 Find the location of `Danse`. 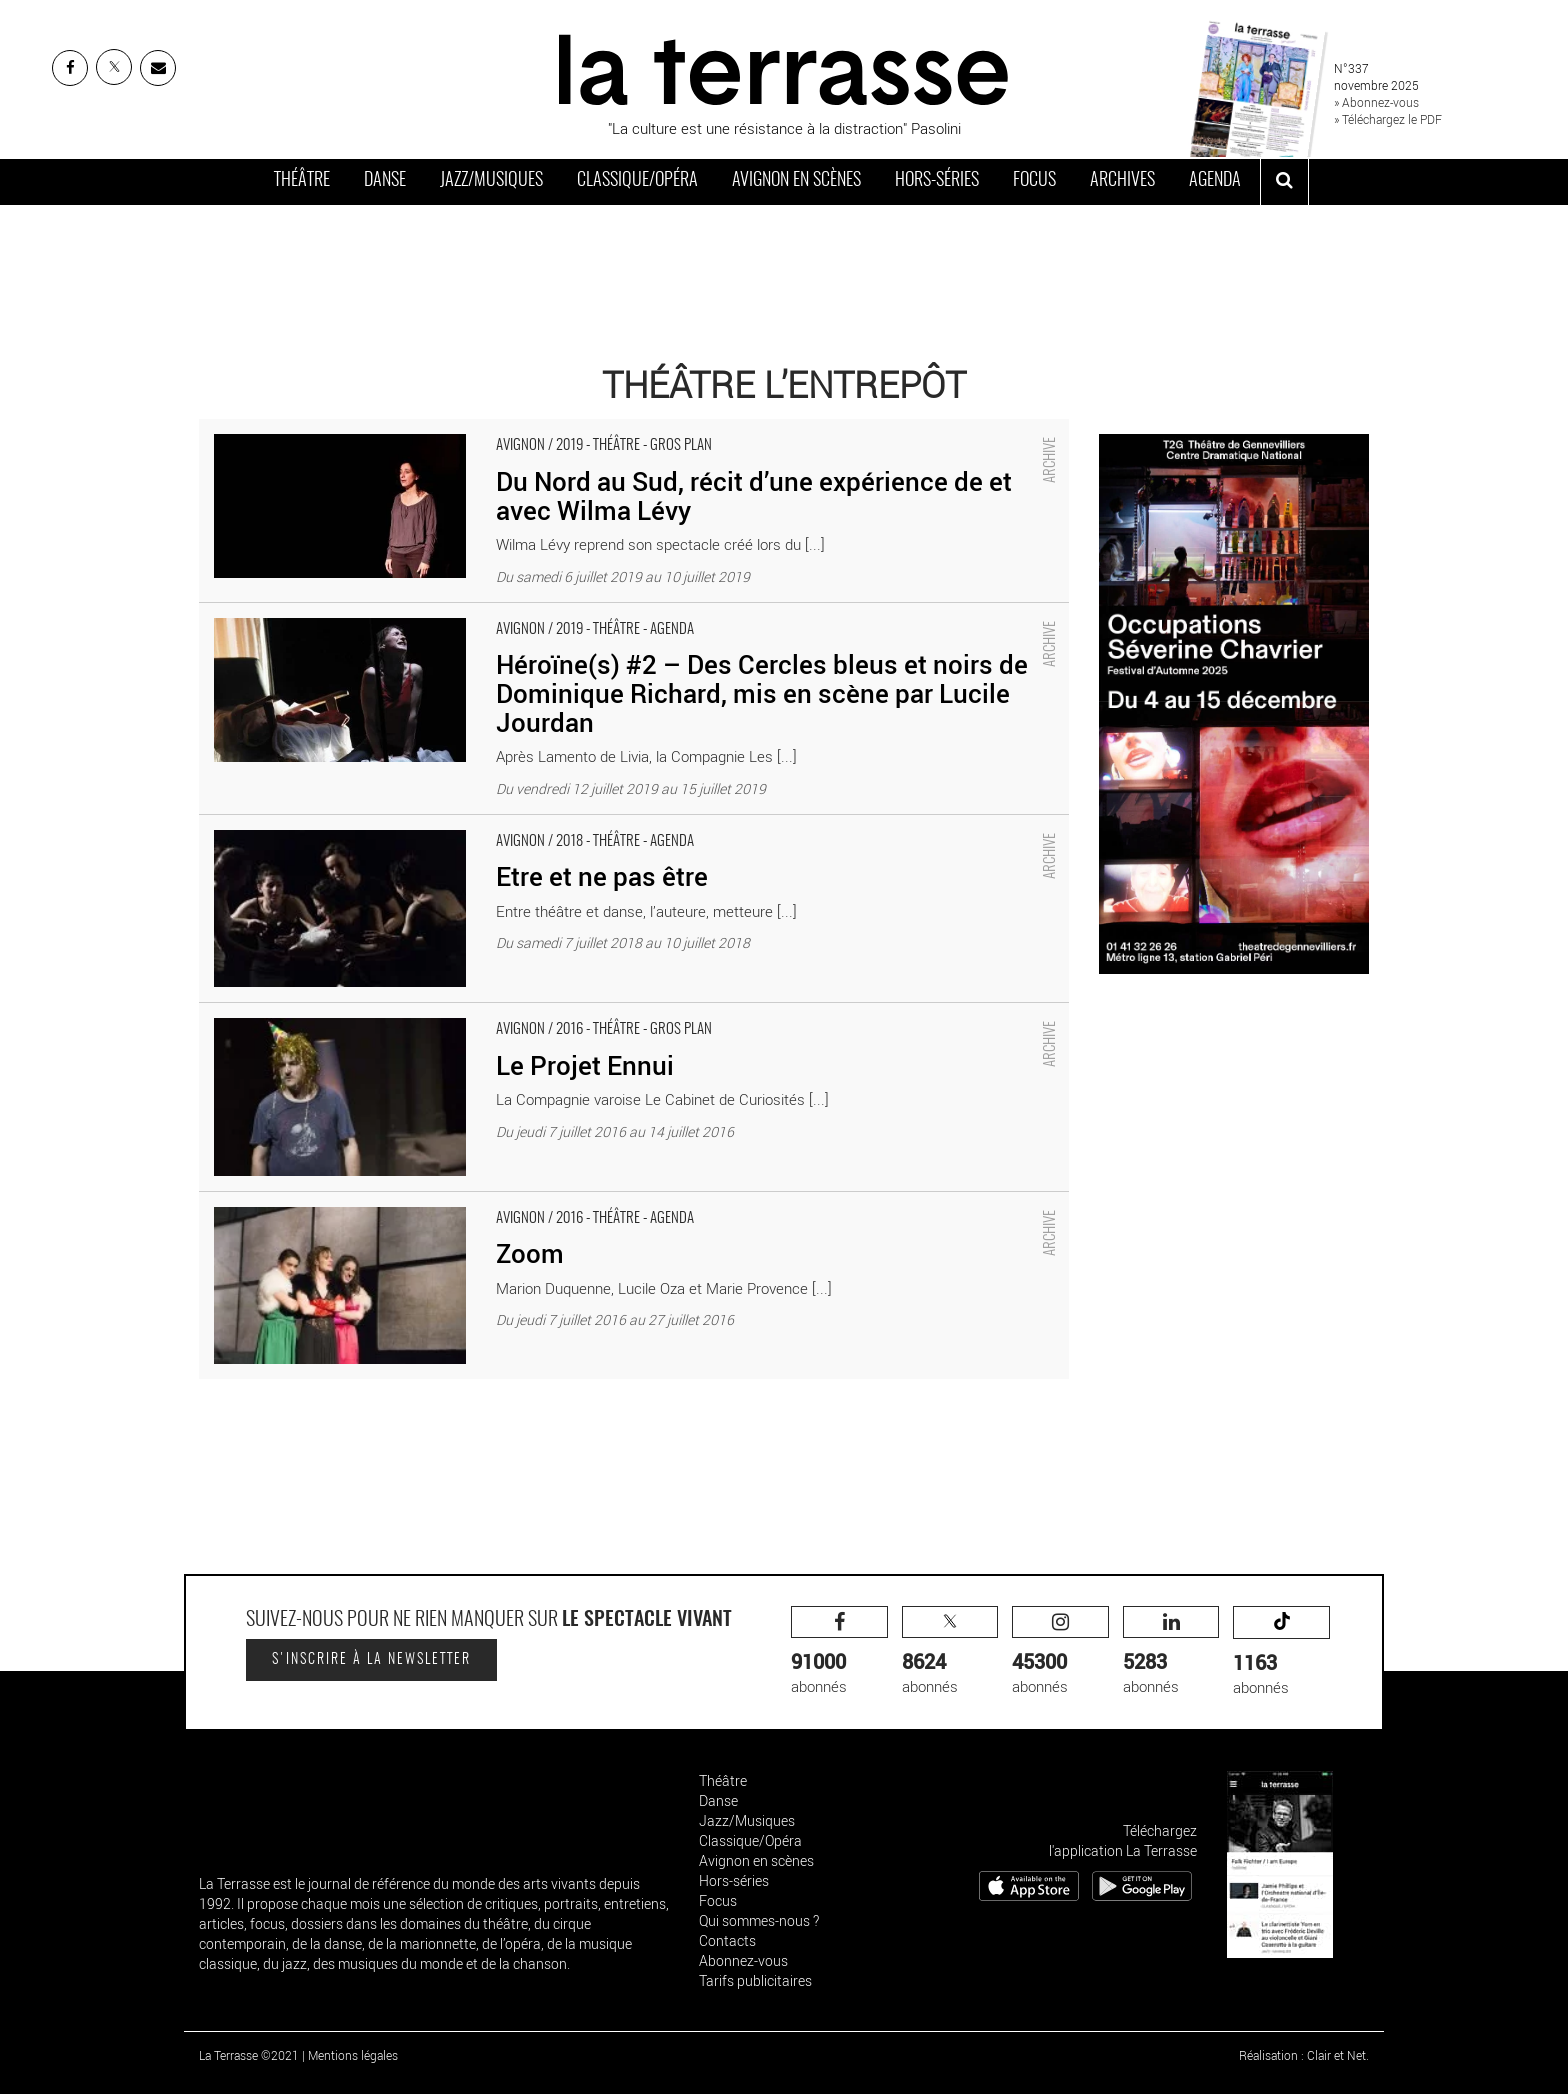

Danse is located at coordinates (385, 181).